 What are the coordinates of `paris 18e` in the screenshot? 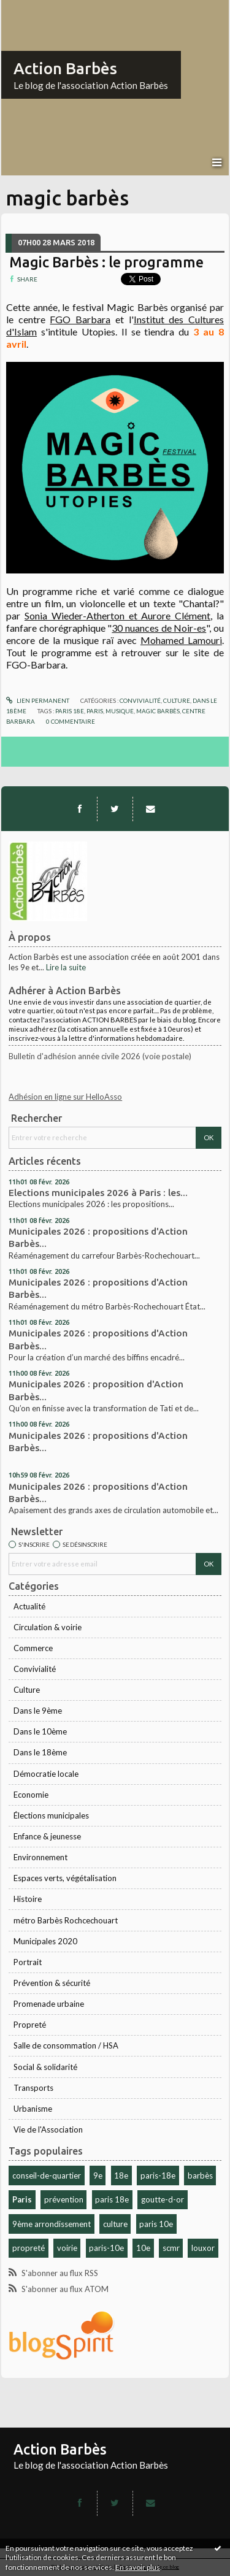 It's located at (112, 2199).